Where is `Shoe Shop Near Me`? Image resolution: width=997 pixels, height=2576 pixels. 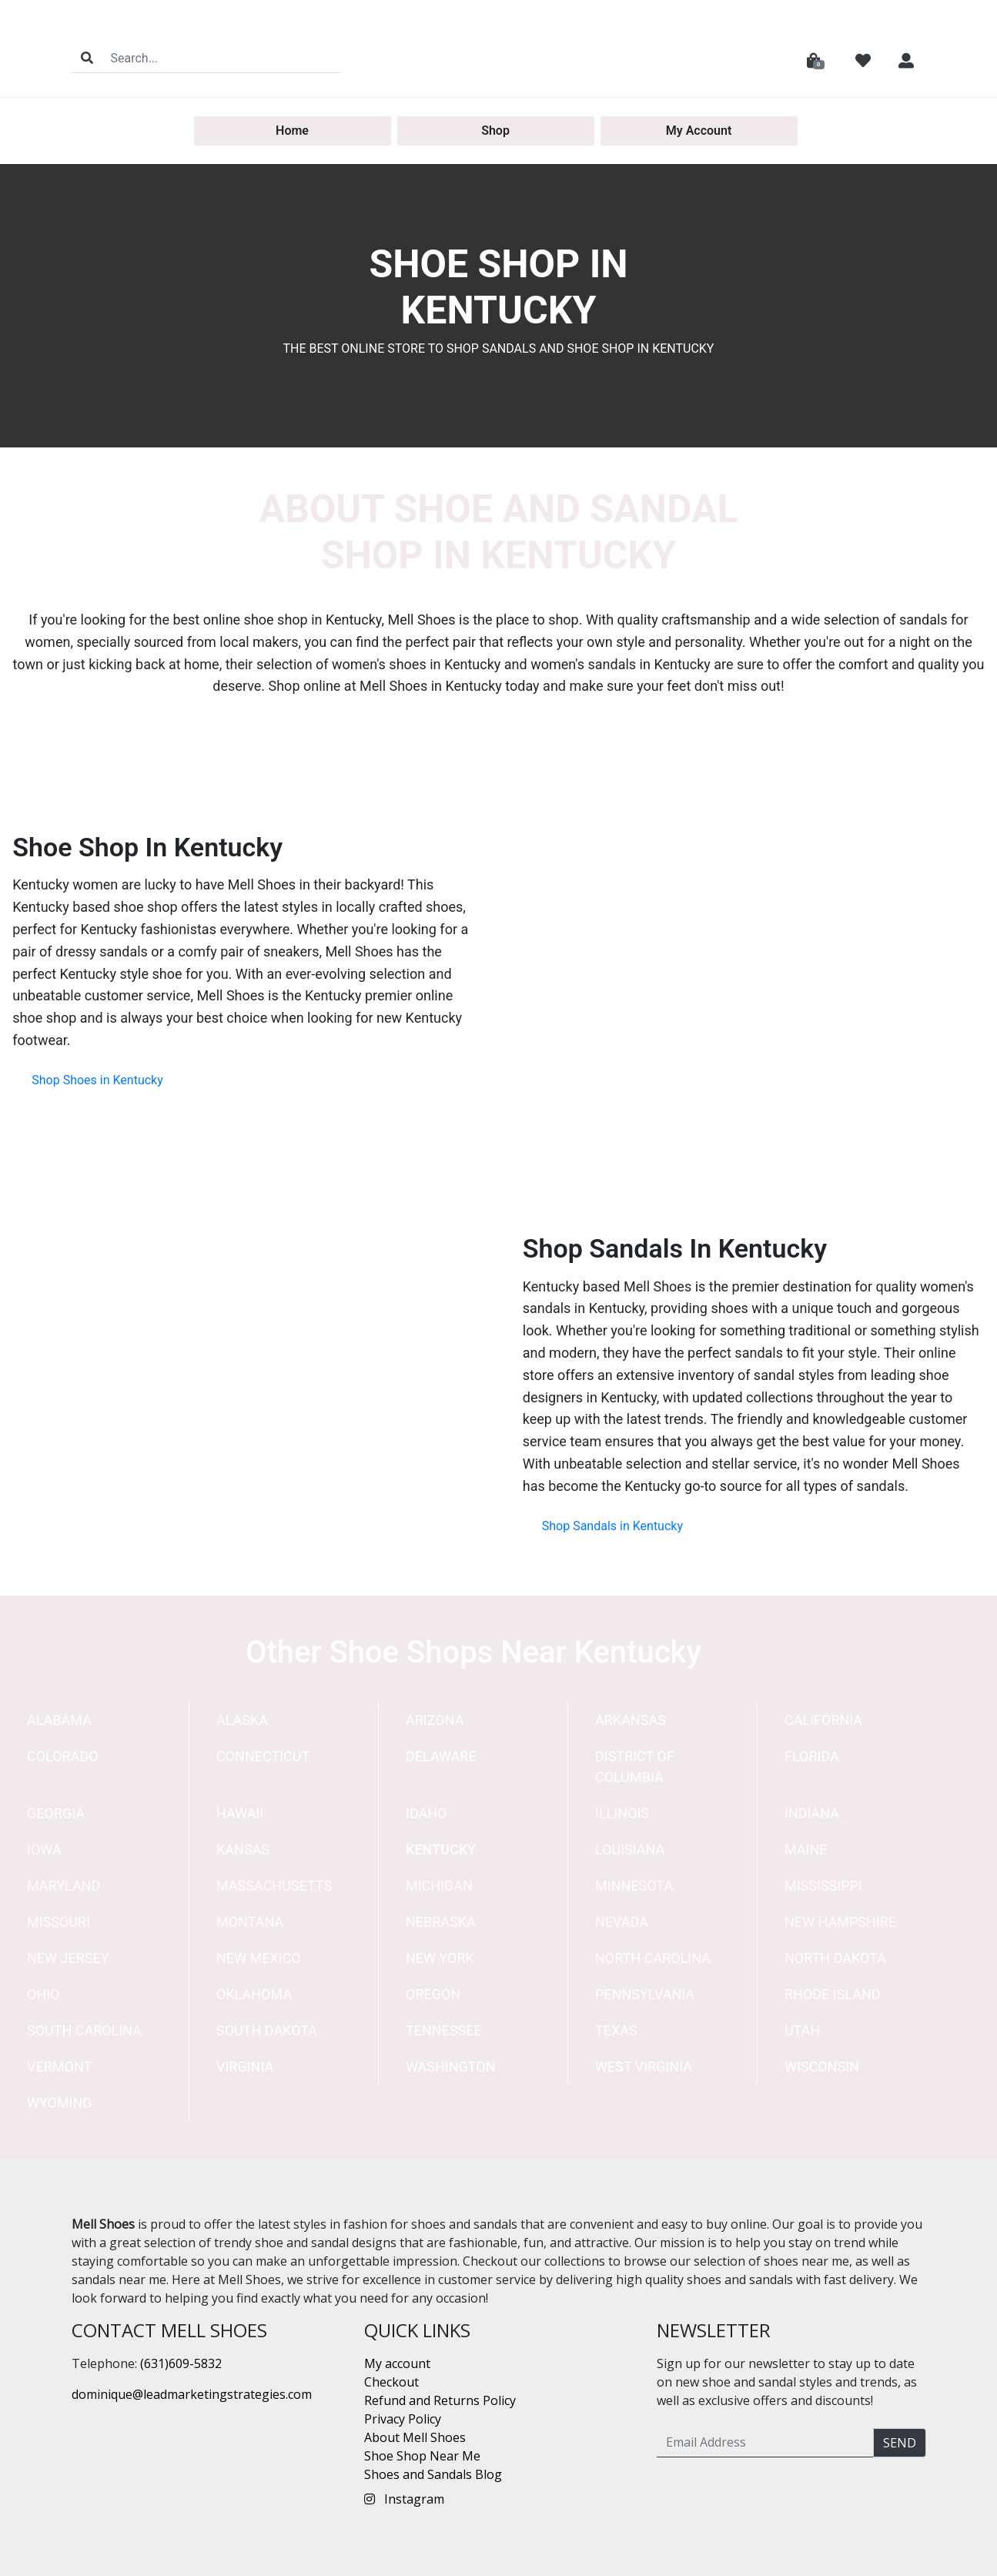 Shoe Shop Near Me is located at coordinates (422, 2455).